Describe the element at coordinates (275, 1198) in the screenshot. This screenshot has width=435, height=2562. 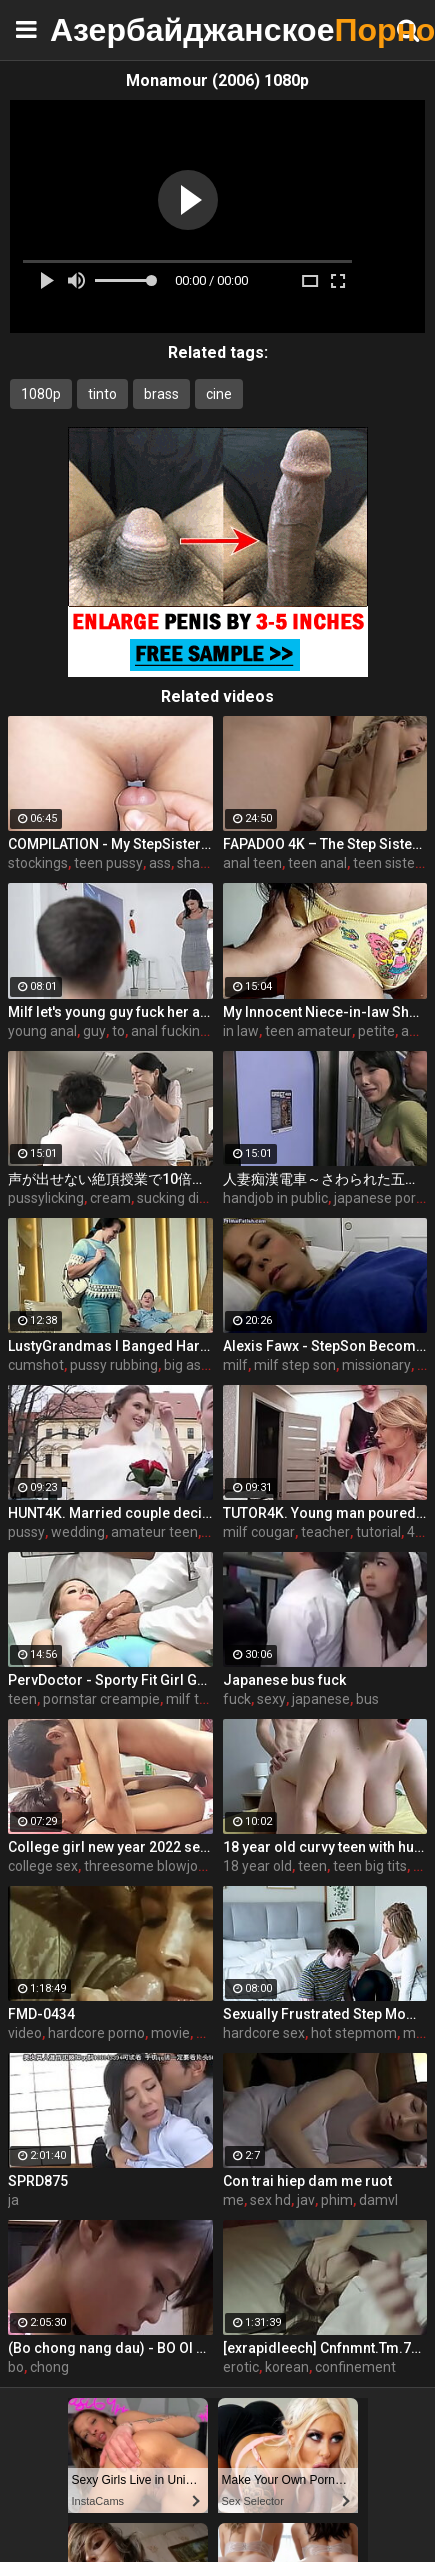
I see `handjob in public` at that location.